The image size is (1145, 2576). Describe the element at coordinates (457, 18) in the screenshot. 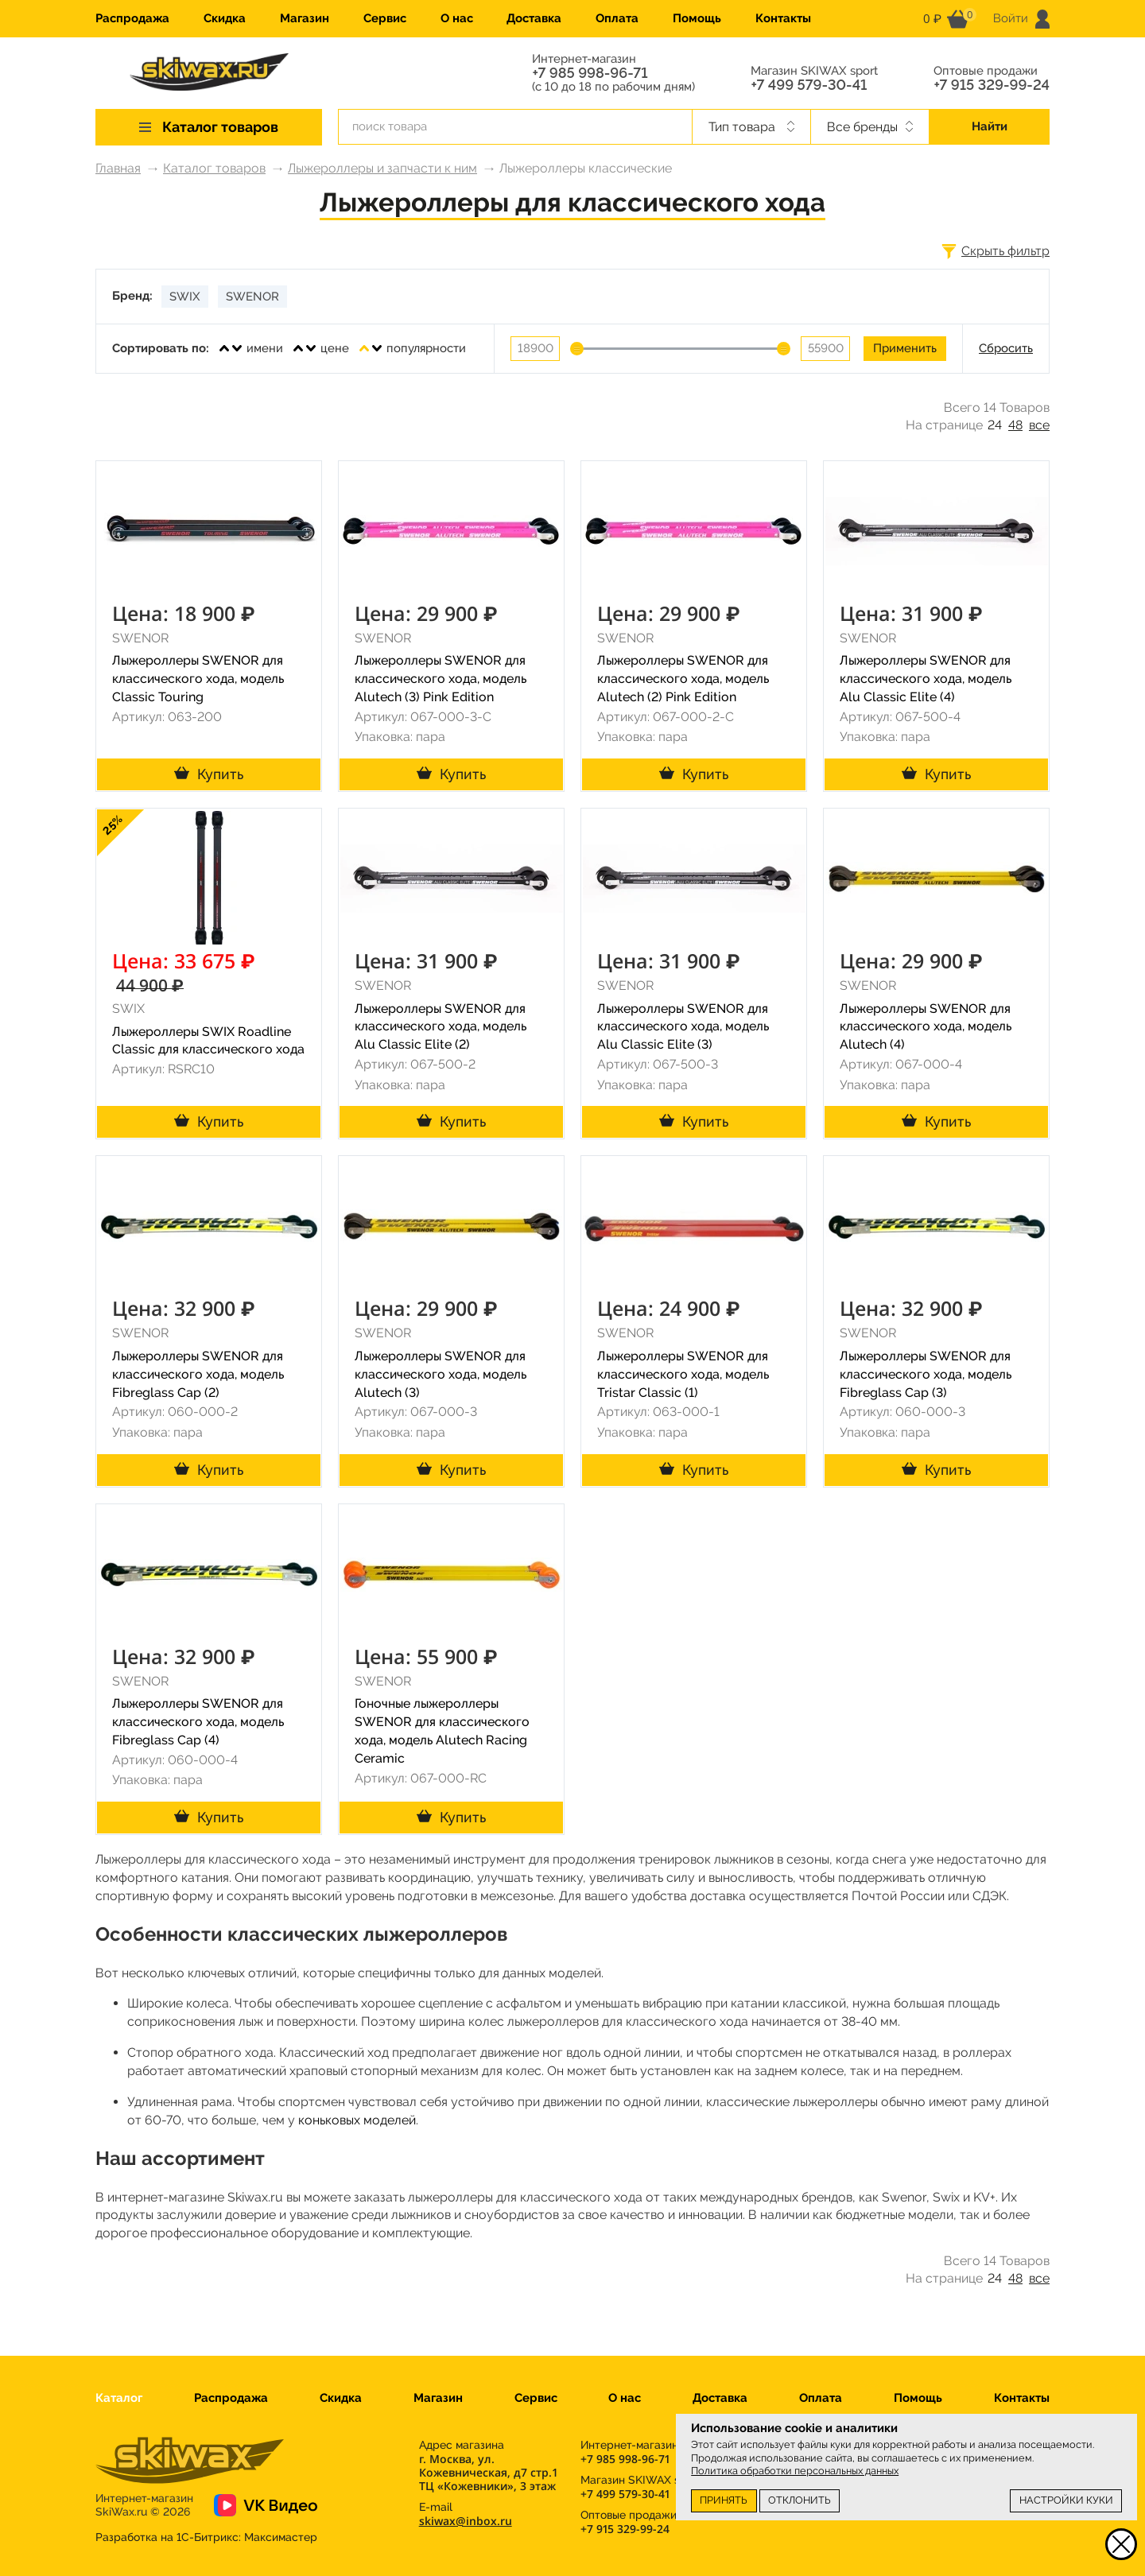

I see `О нас` at that location.